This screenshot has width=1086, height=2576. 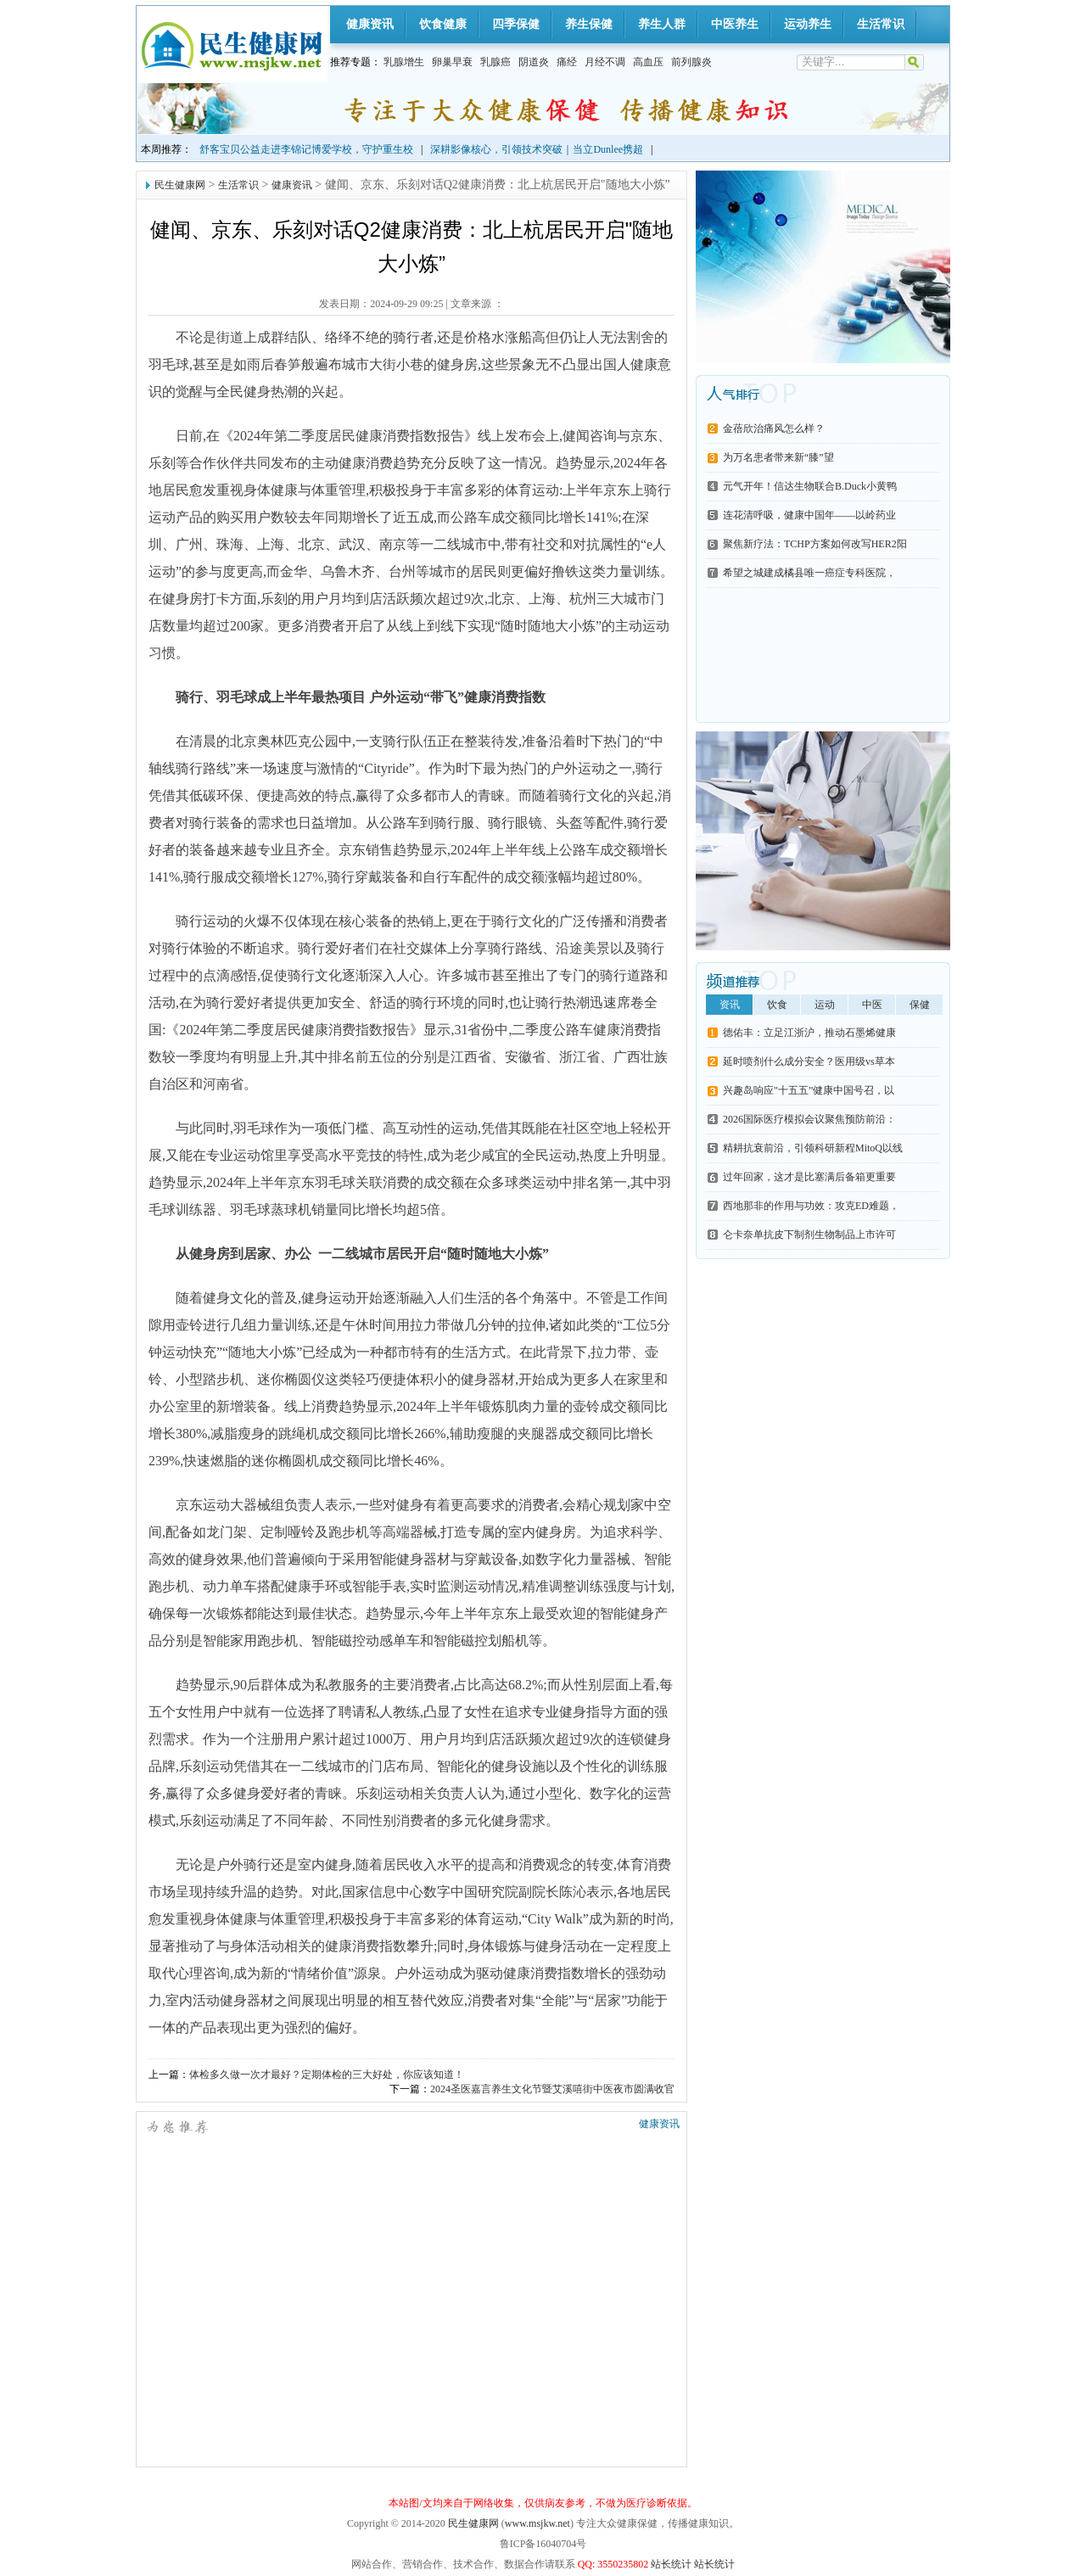 I want to click on 中医养生, so click(x=735, y=24).